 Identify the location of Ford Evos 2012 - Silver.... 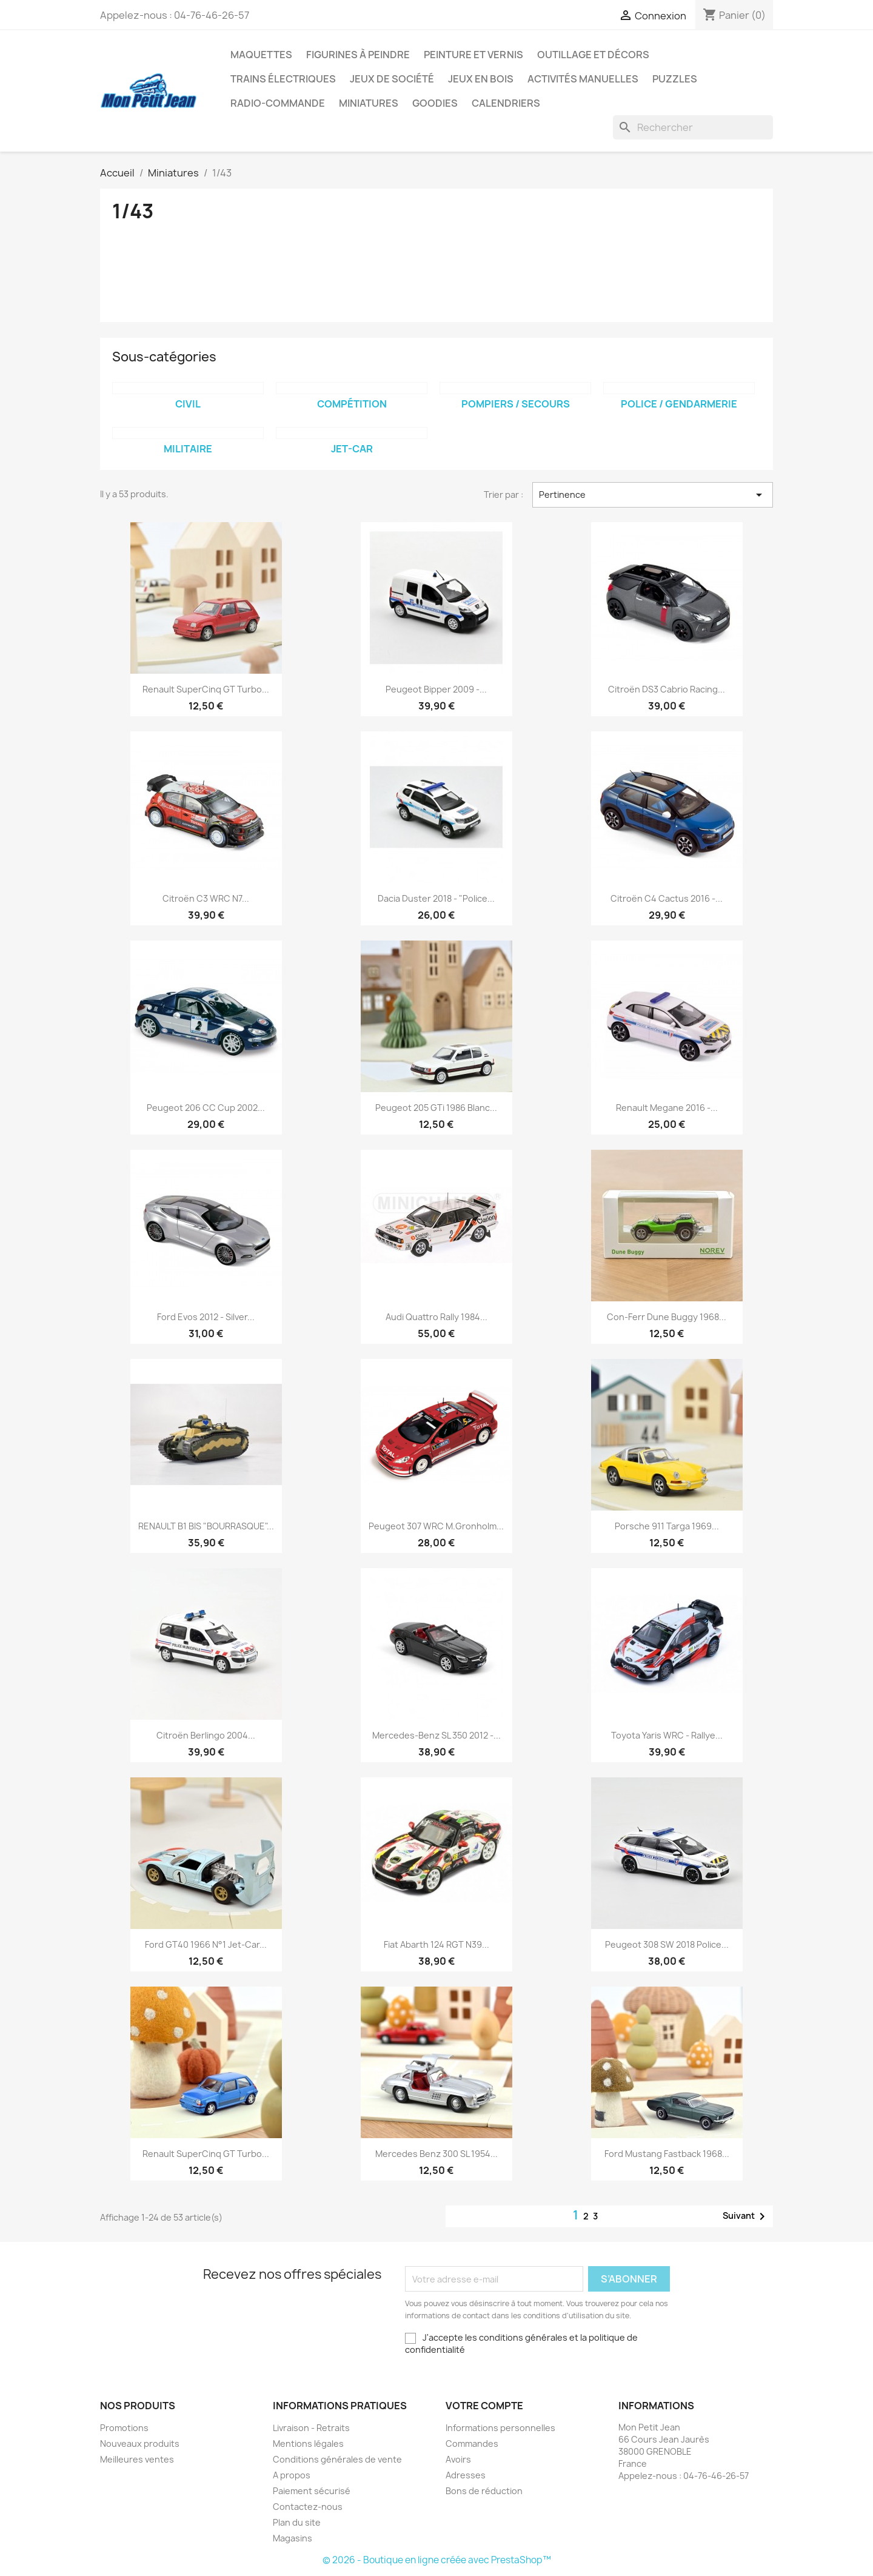
(206, 1317).